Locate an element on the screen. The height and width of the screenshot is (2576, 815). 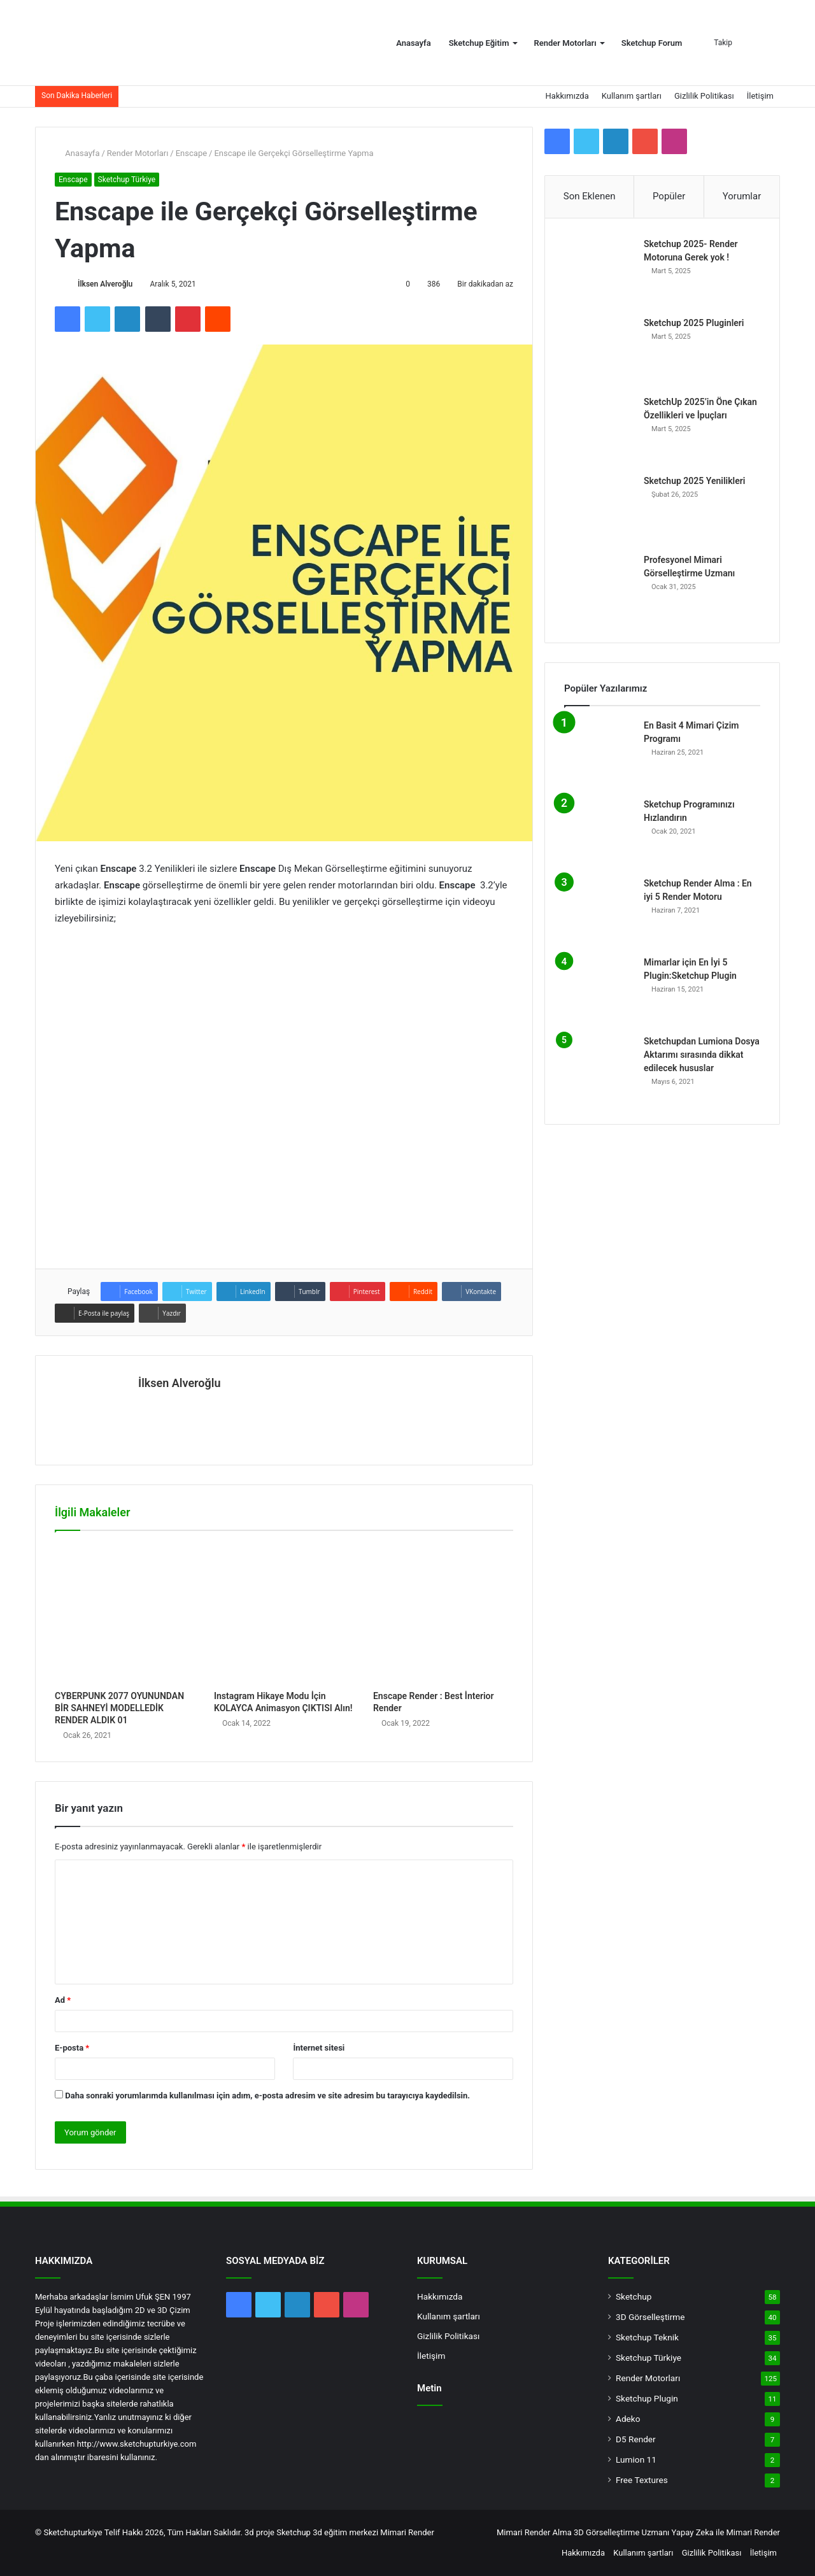
Daha sonraki yorumlarımda kullanılması için adım, e-posta adresim ve site adresim bu tarayıcıya kaydedilsin. is located at coordinates (267, 2095).